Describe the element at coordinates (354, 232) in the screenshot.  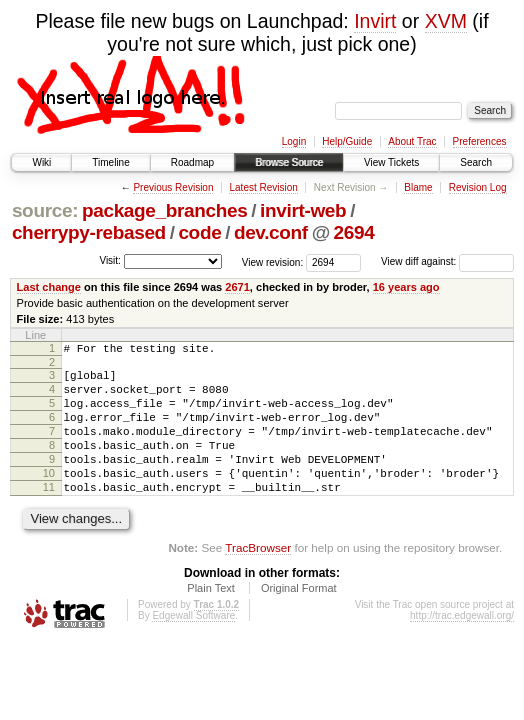
I see `2694` at that location.